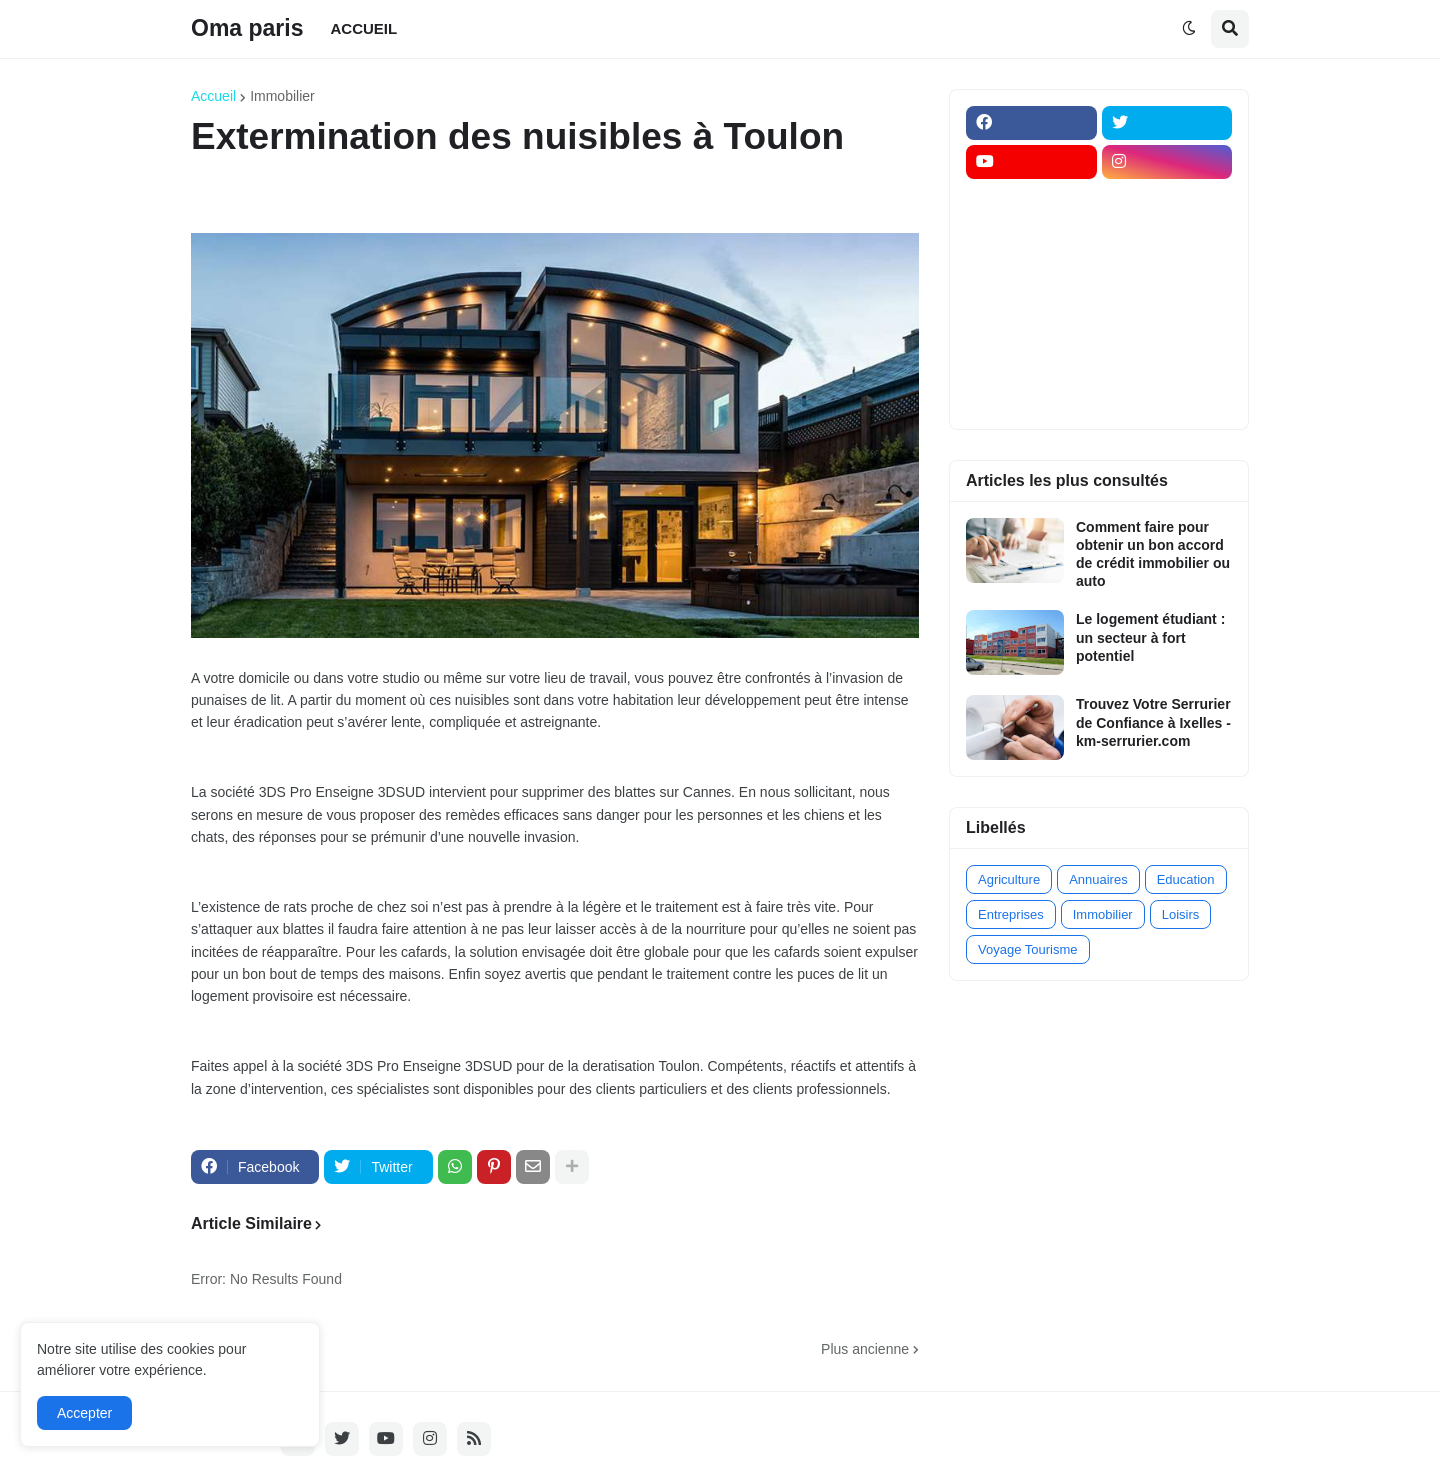 The height and width of the screenshot is (1467, 1440). What do you see at coordinates (1011, 914) in the screenshot?
I see `Entreprises` at bounding box center [1011, 914].